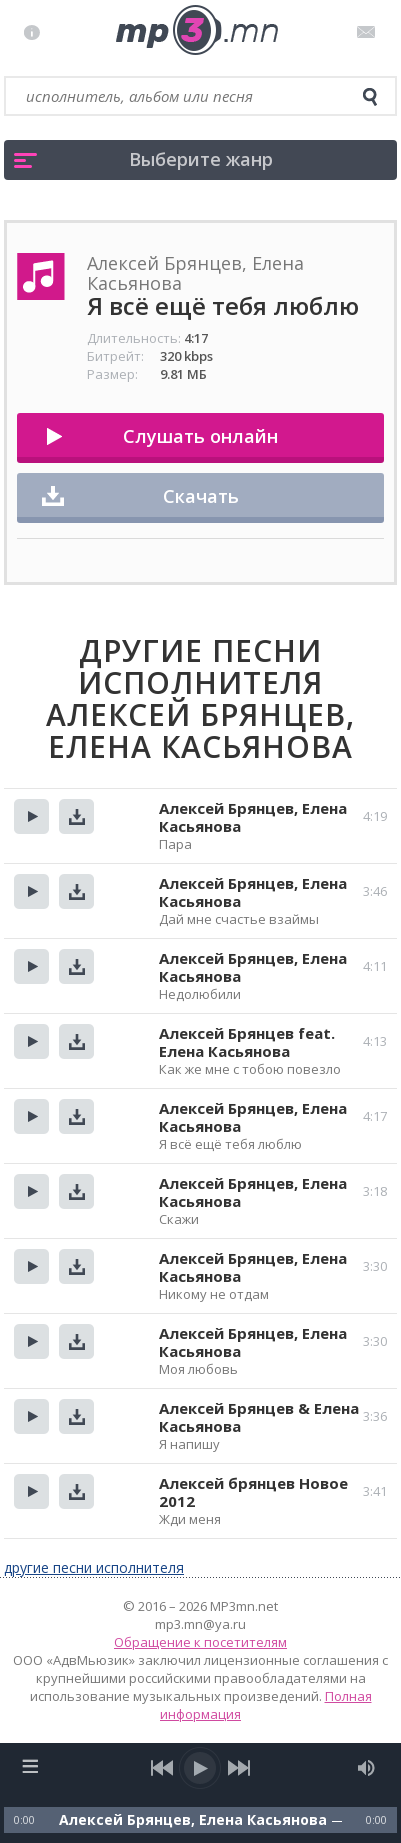  I want to click on Алексей Брянцев feat. Елена Касьянова, so click(247, 1042).